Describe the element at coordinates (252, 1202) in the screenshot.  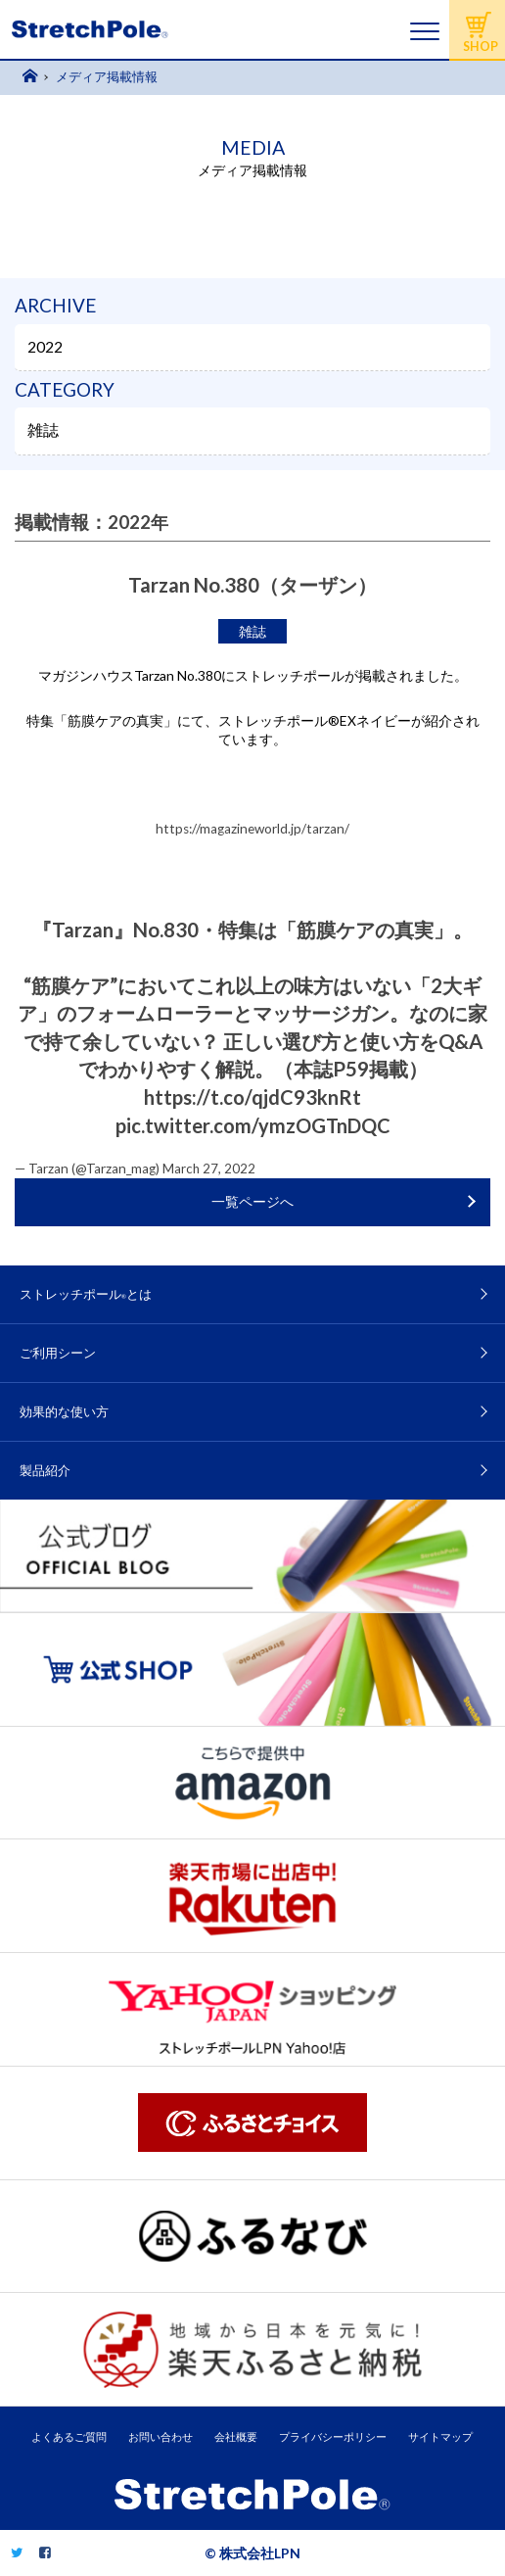
I see `一覧ページへ` at that location.